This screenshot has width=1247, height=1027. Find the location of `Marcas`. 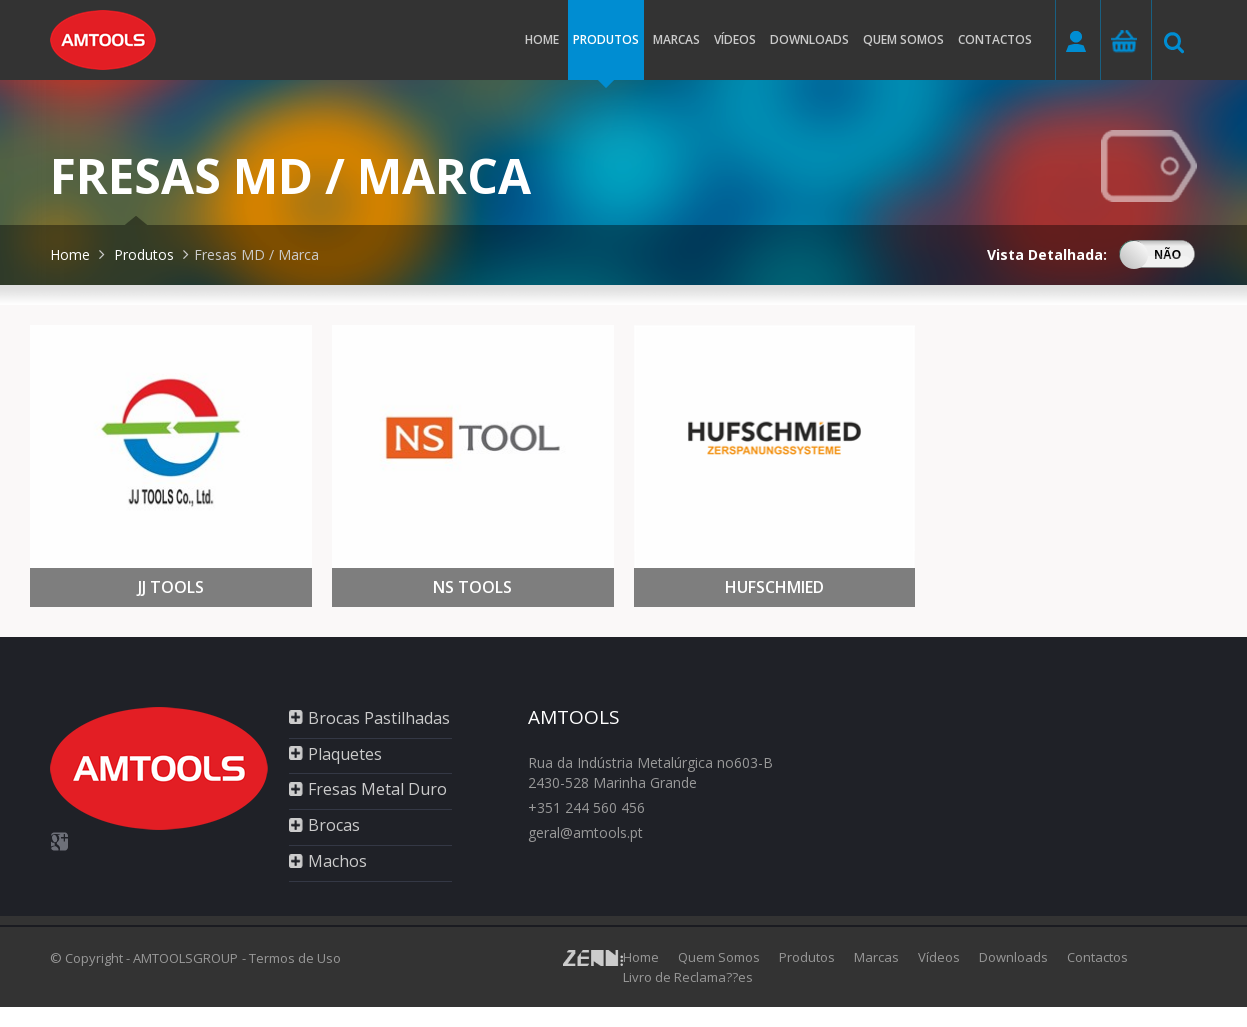

Marcas is located at coordinates (676, 39).